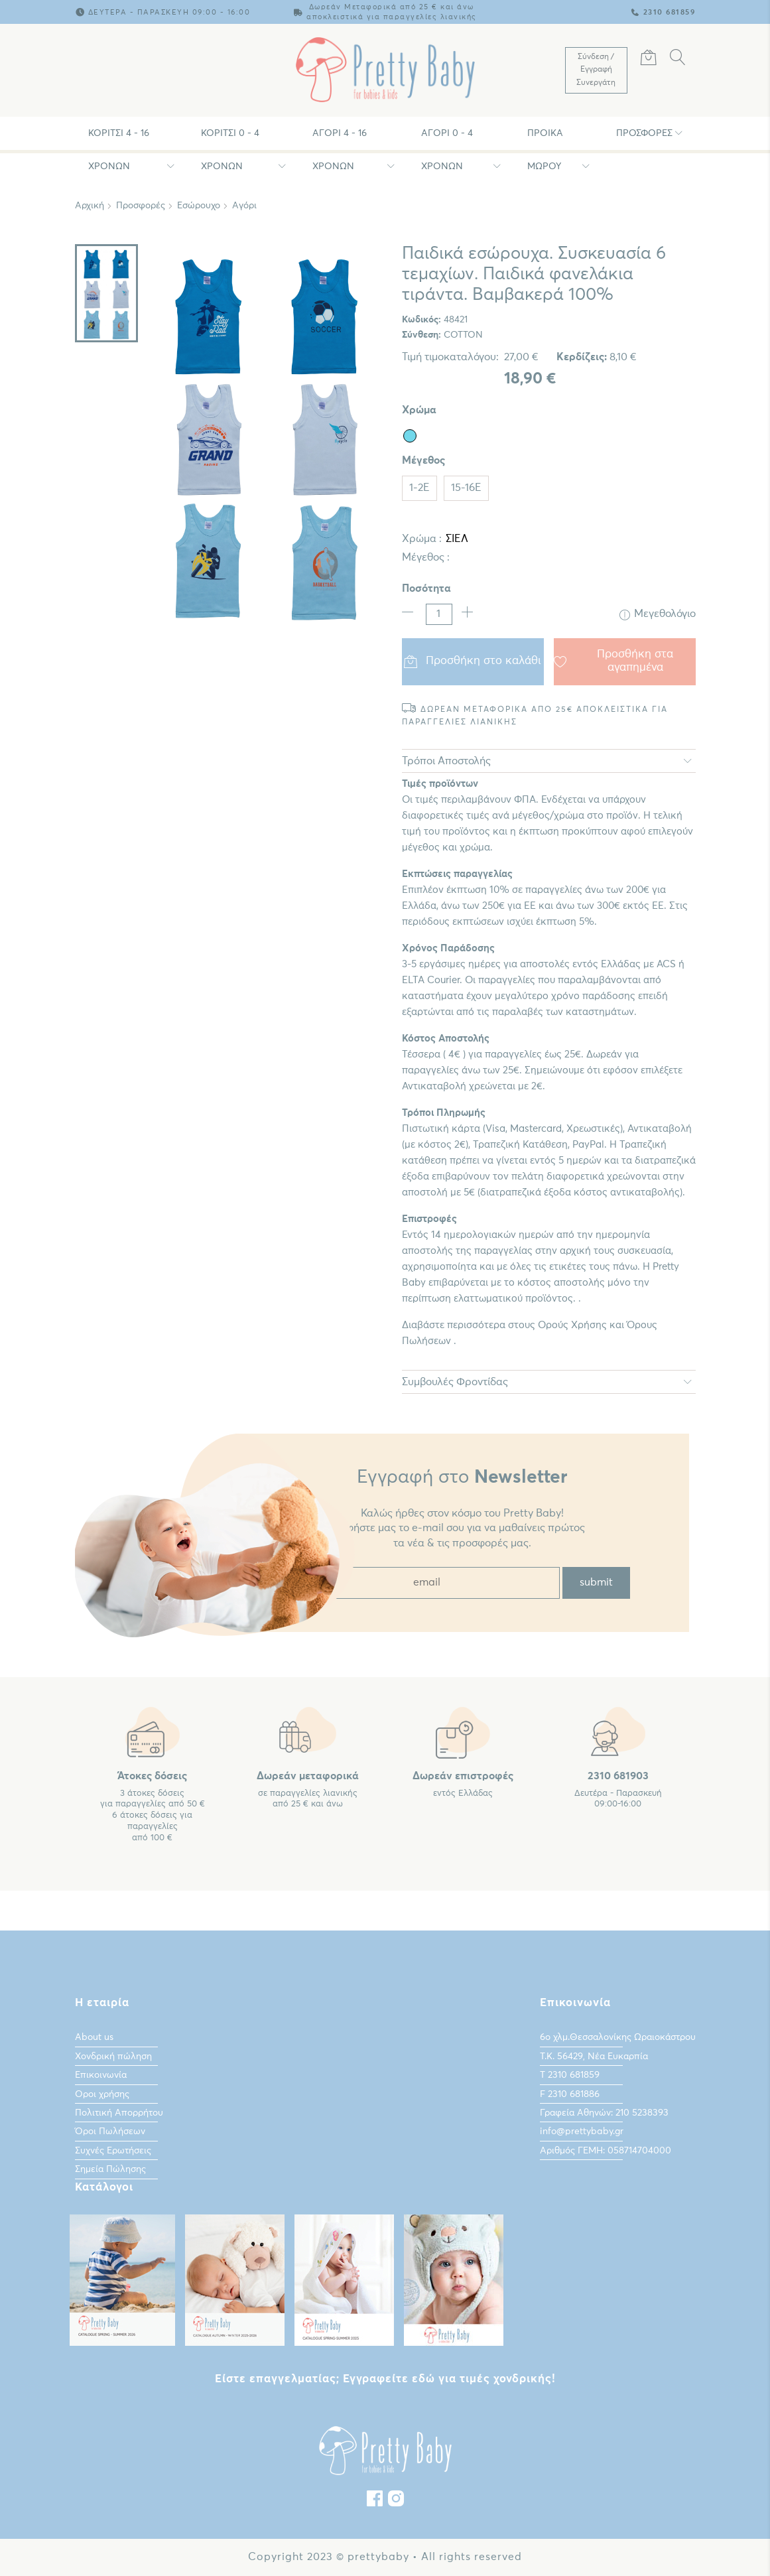 This screenshot has width=770, height=2576. What do you see at coordinates (614, 661) in the screenshot?
I see `Προσθήκη στα αγαπημένα` at bounding box center [614, 661].